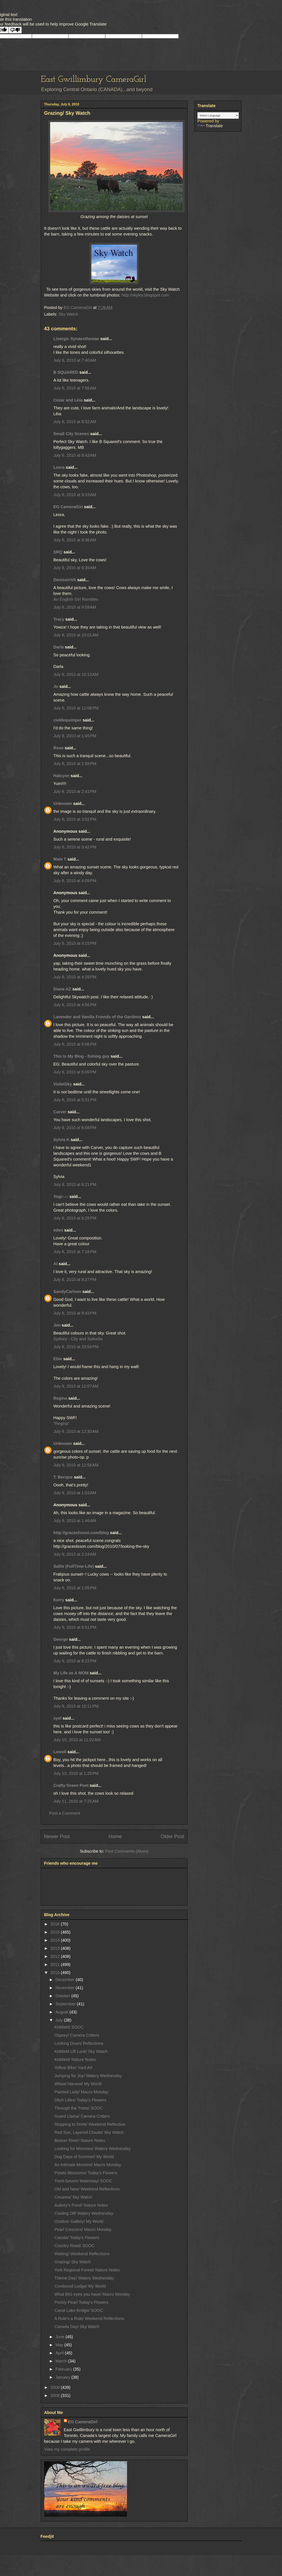  I want to click on EG CameraGirl, so click(68, 506).